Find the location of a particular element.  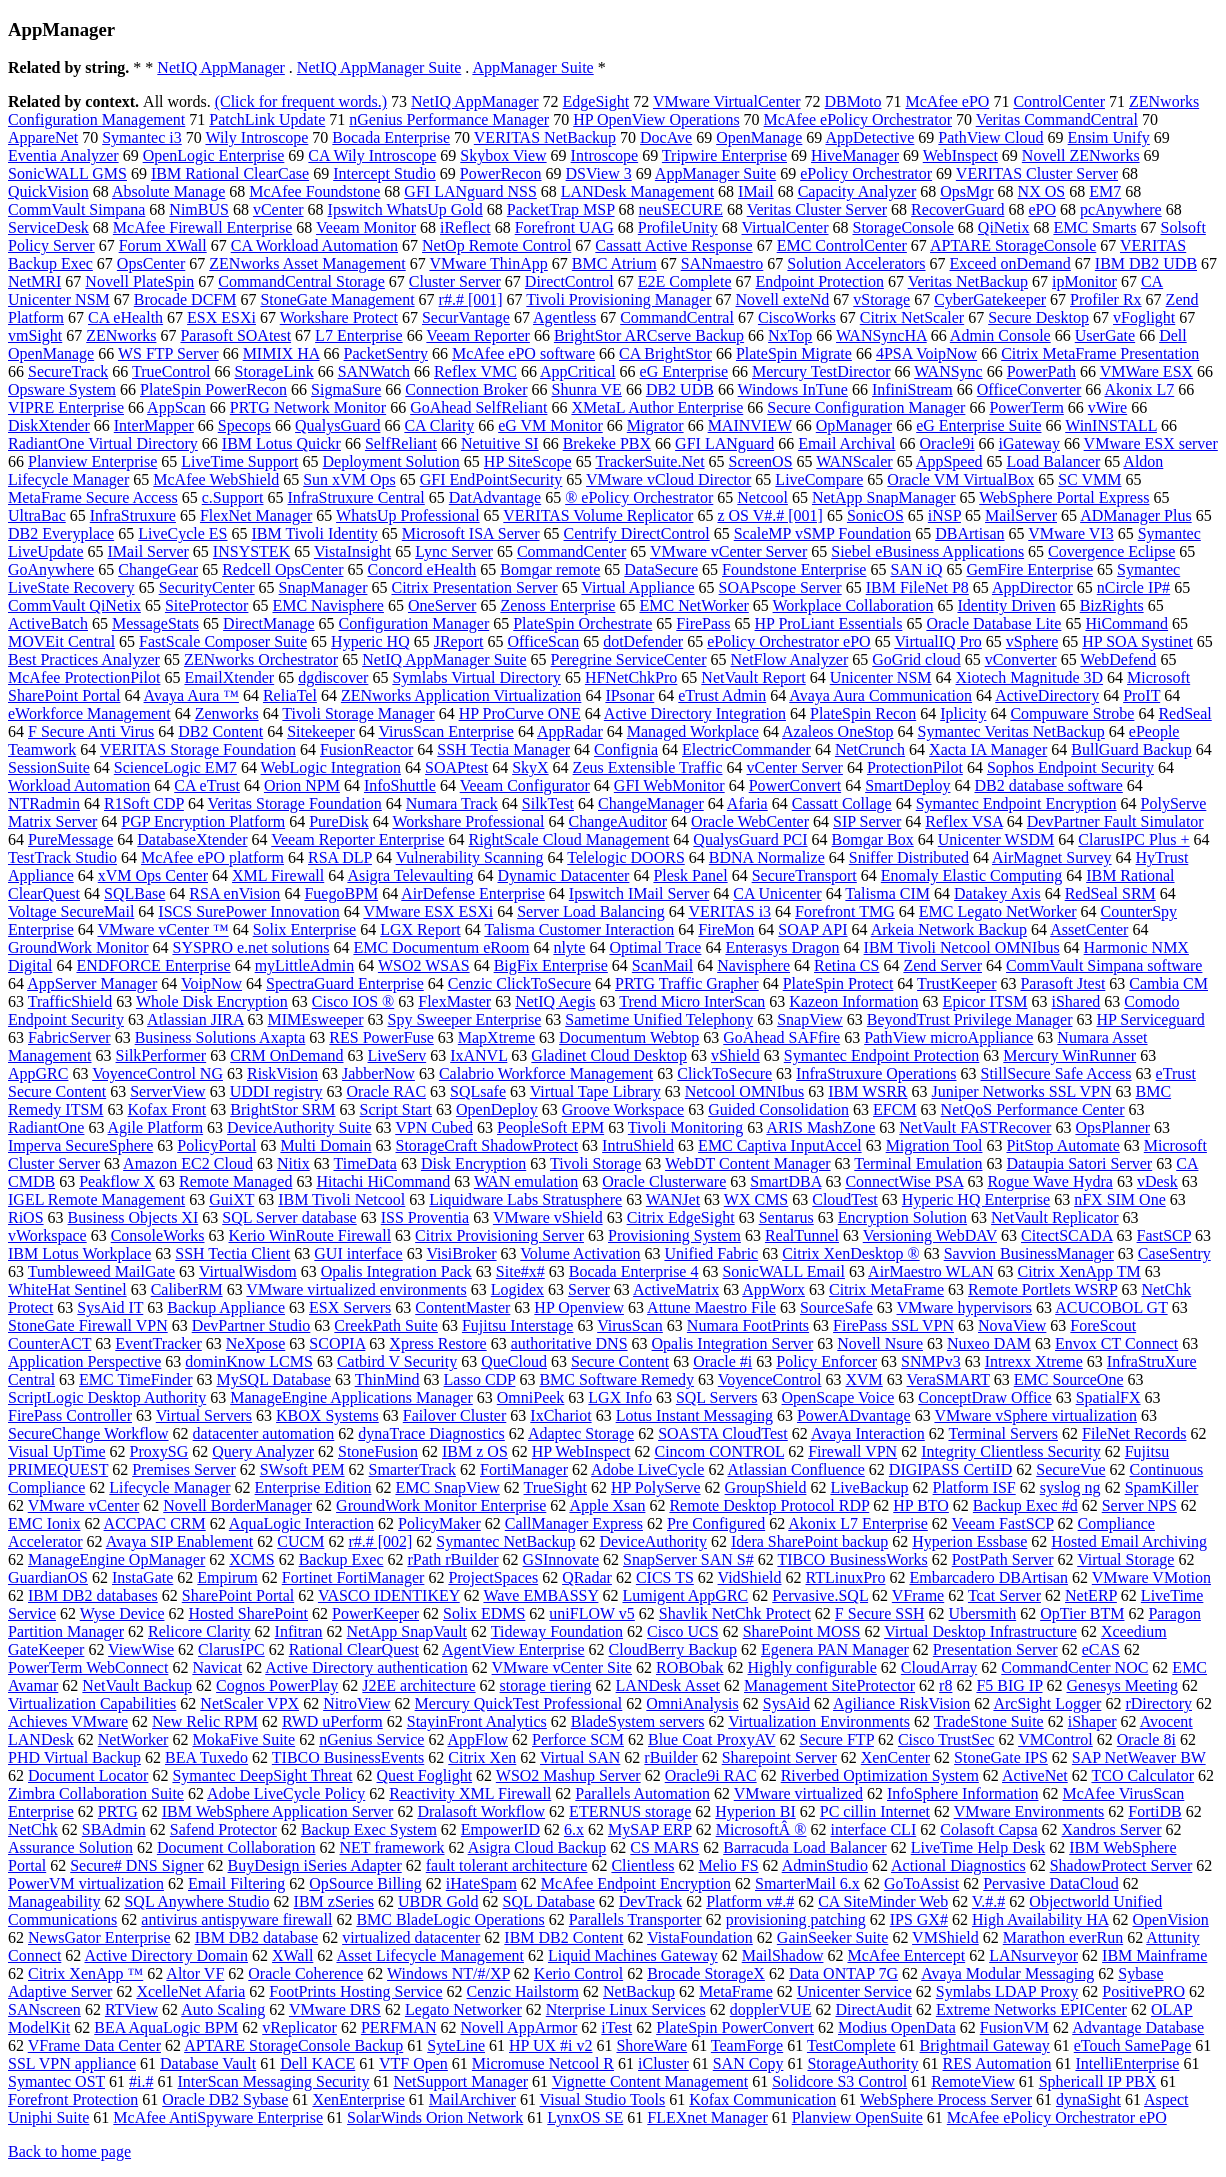

NX OS is located at coordinates (1042, 191).